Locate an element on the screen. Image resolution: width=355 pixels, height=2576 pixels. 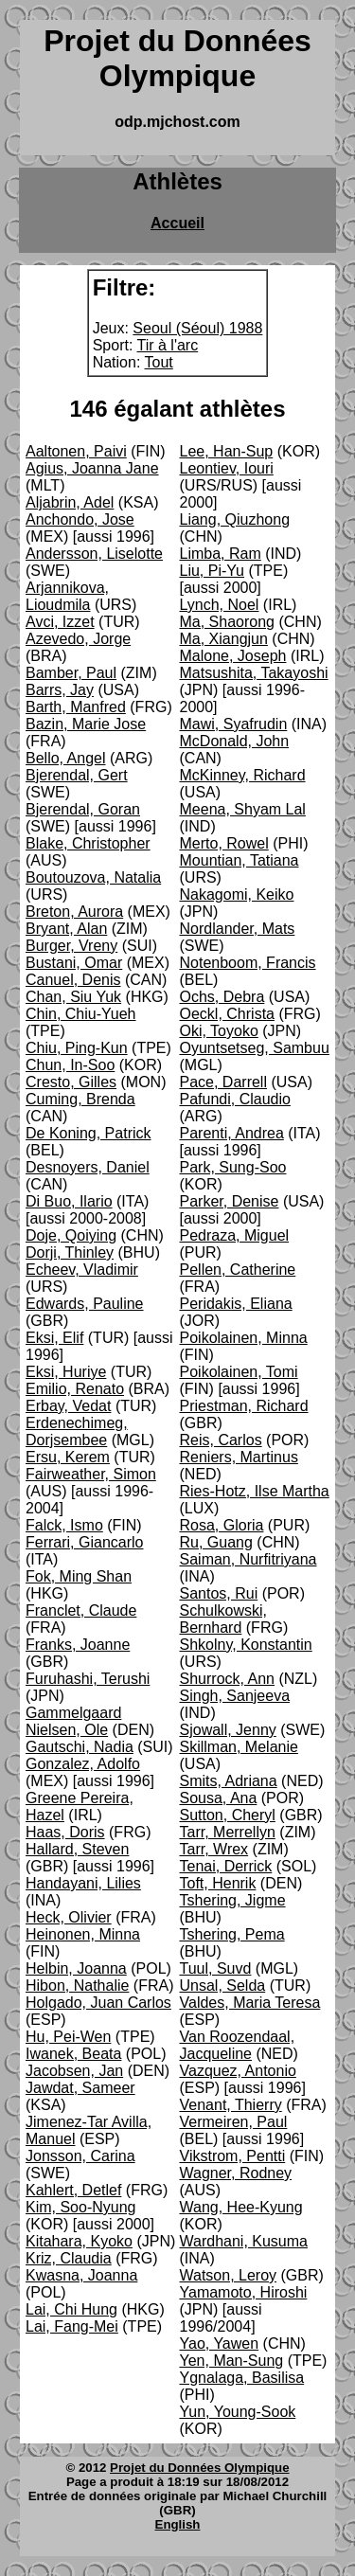
Ru, Guang is located at coordinates (216, 1542).